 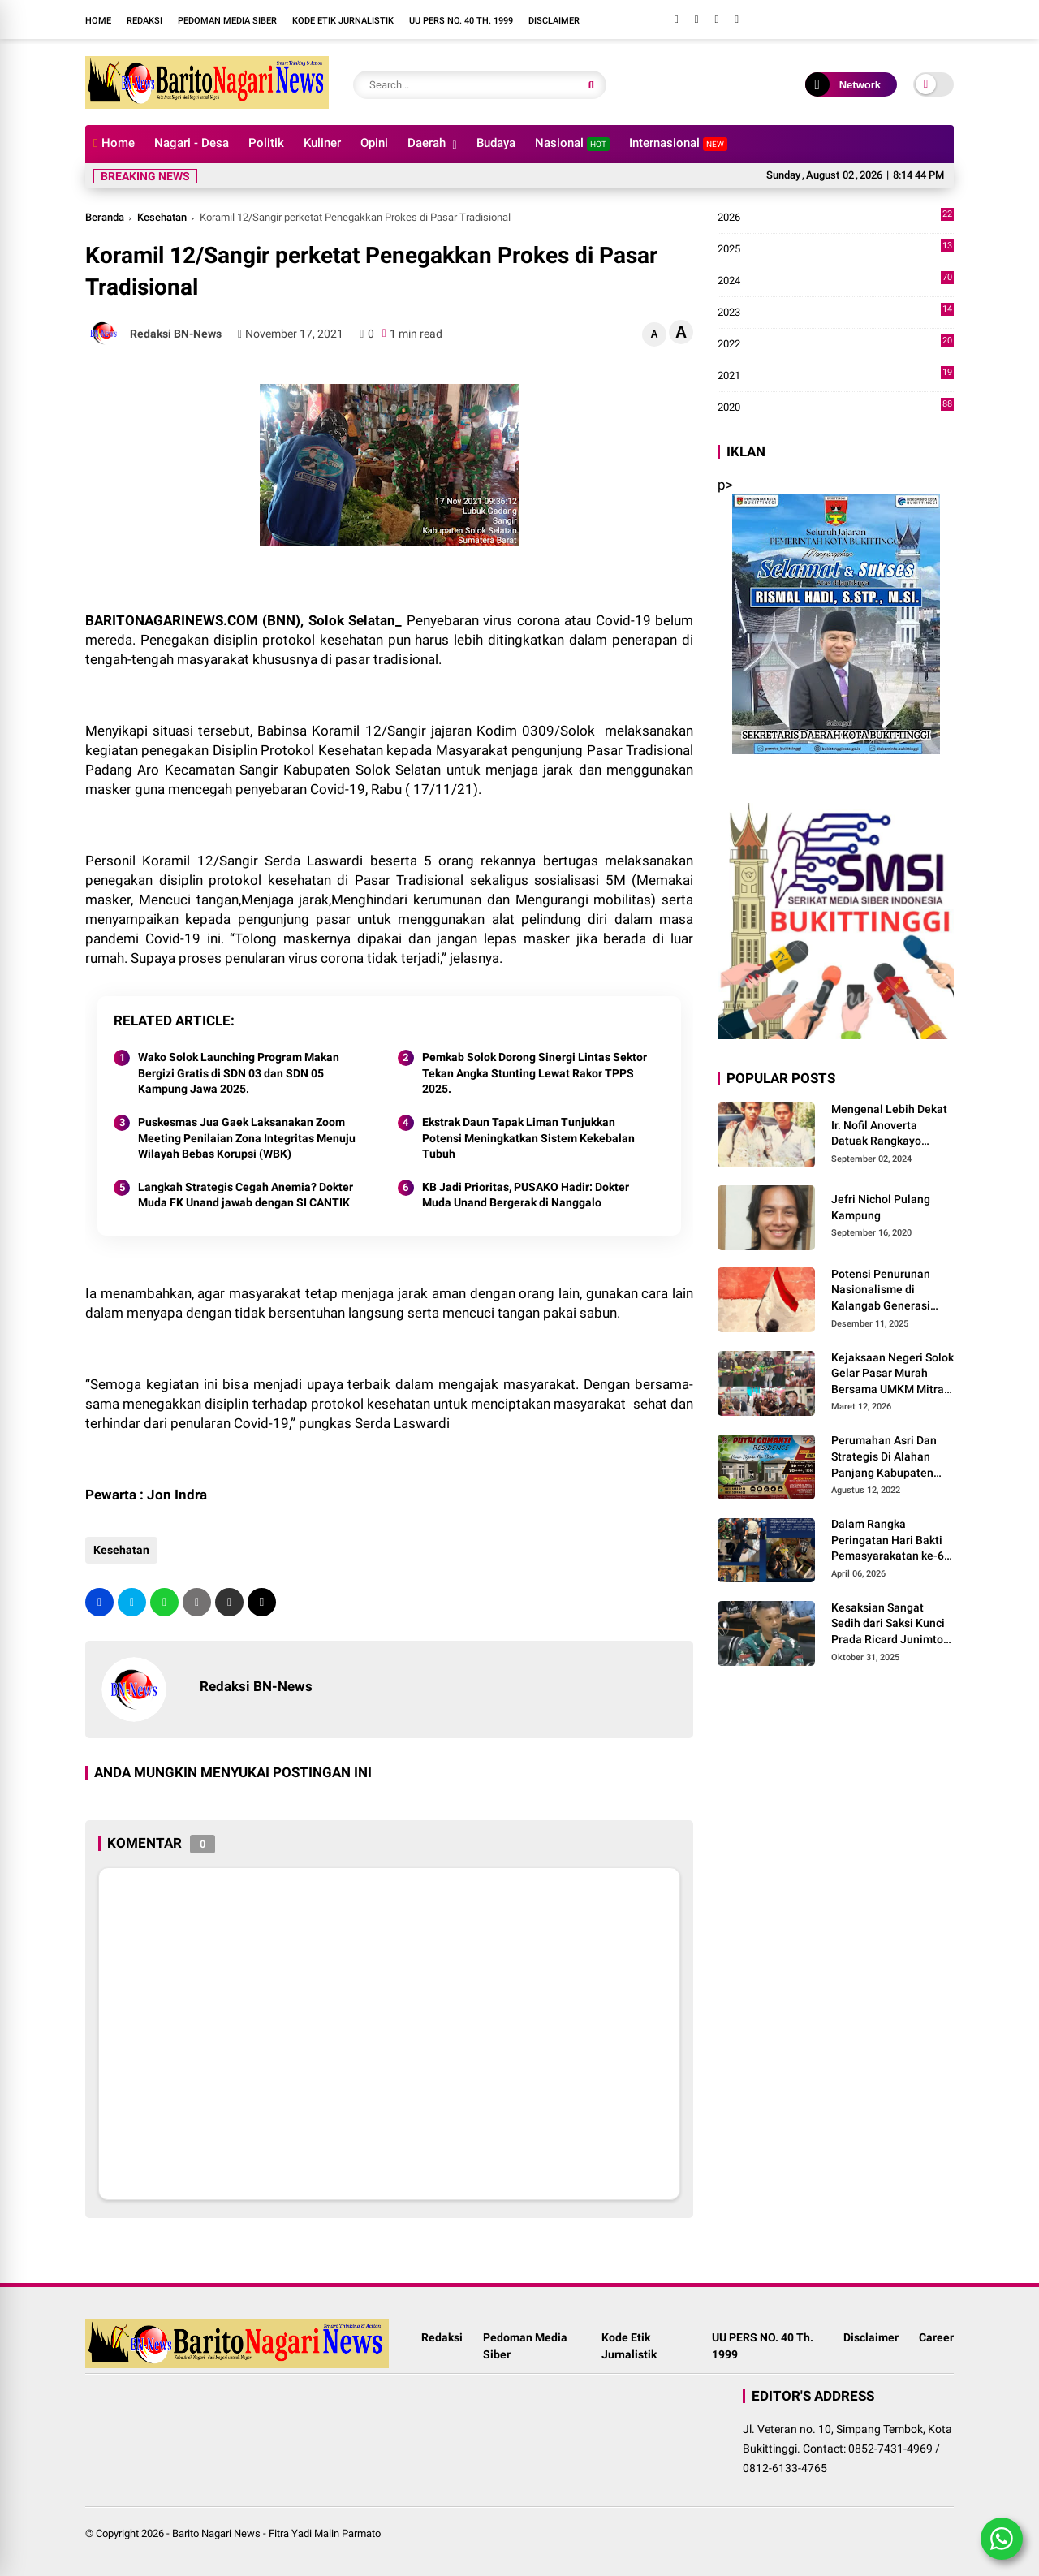 What do you see at coordinates (836, 376) in the screenshot?
I see `2021` at bounding box center [836, 376].